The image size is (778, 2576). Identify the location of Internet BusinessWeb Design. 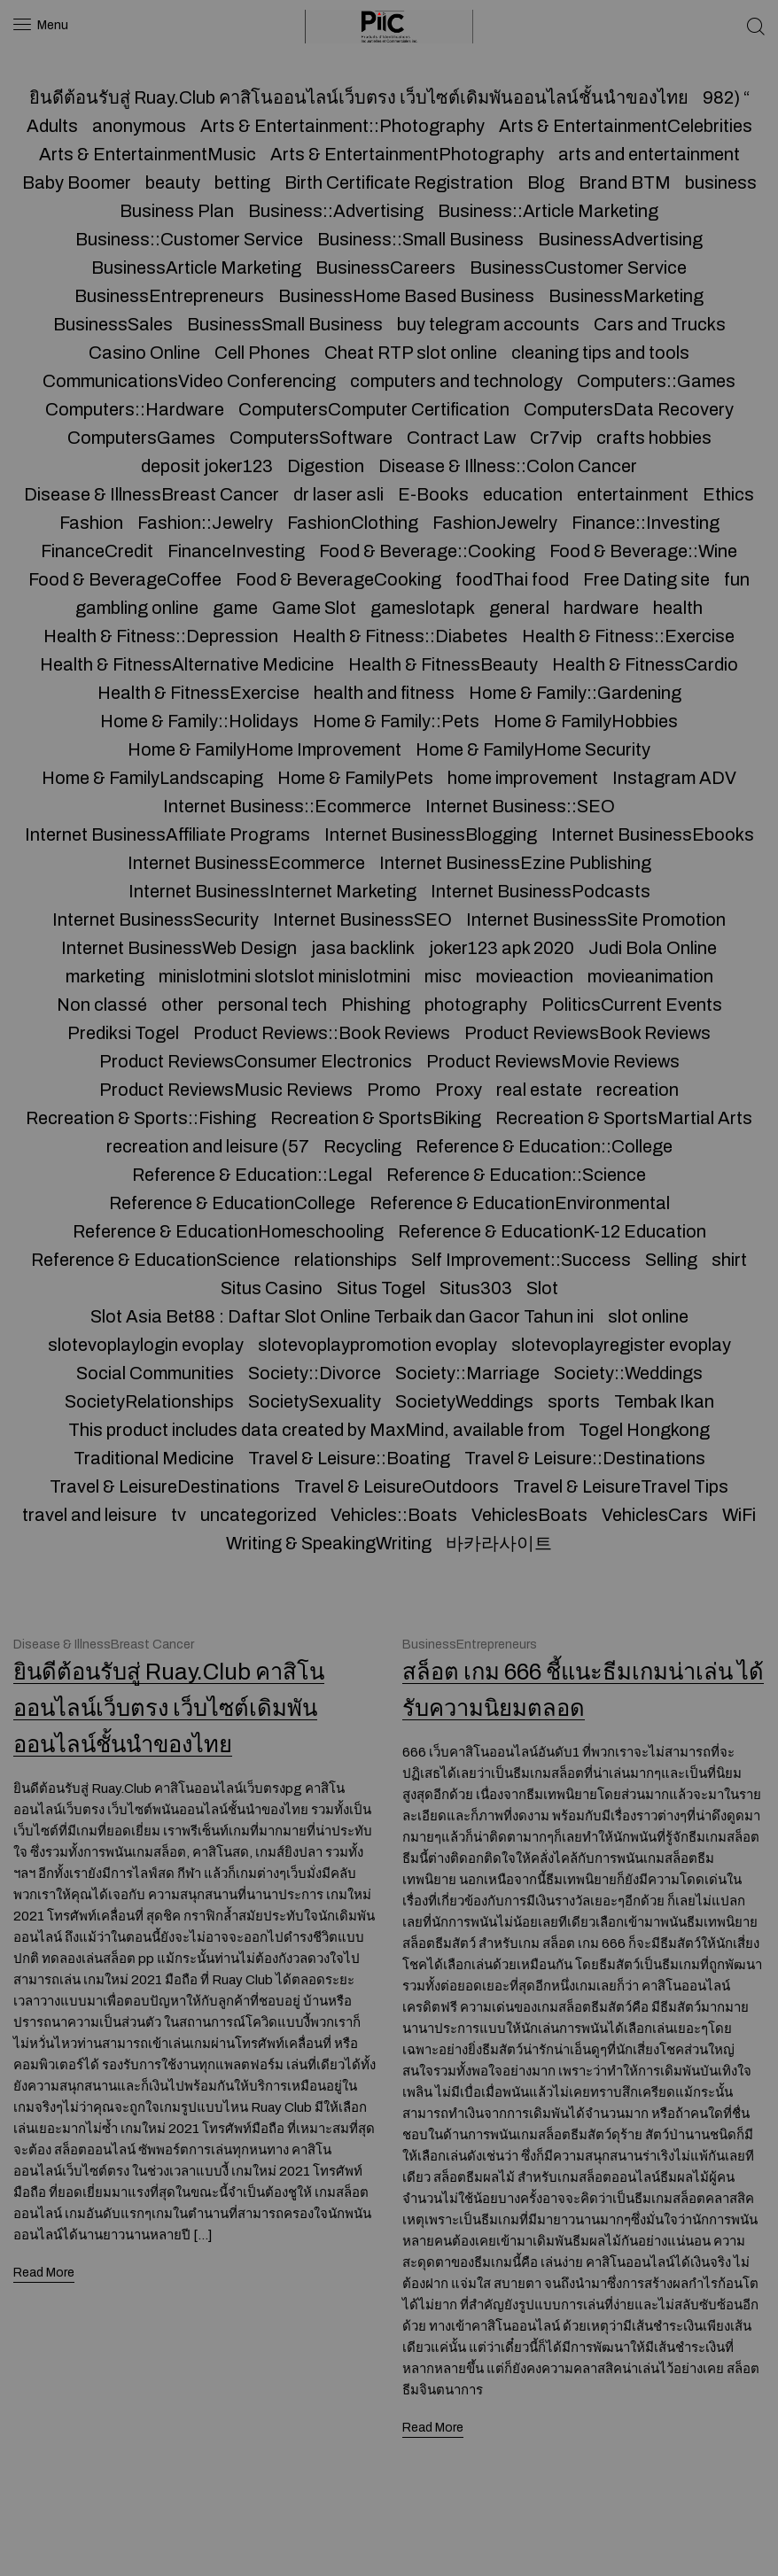
(179, 948).